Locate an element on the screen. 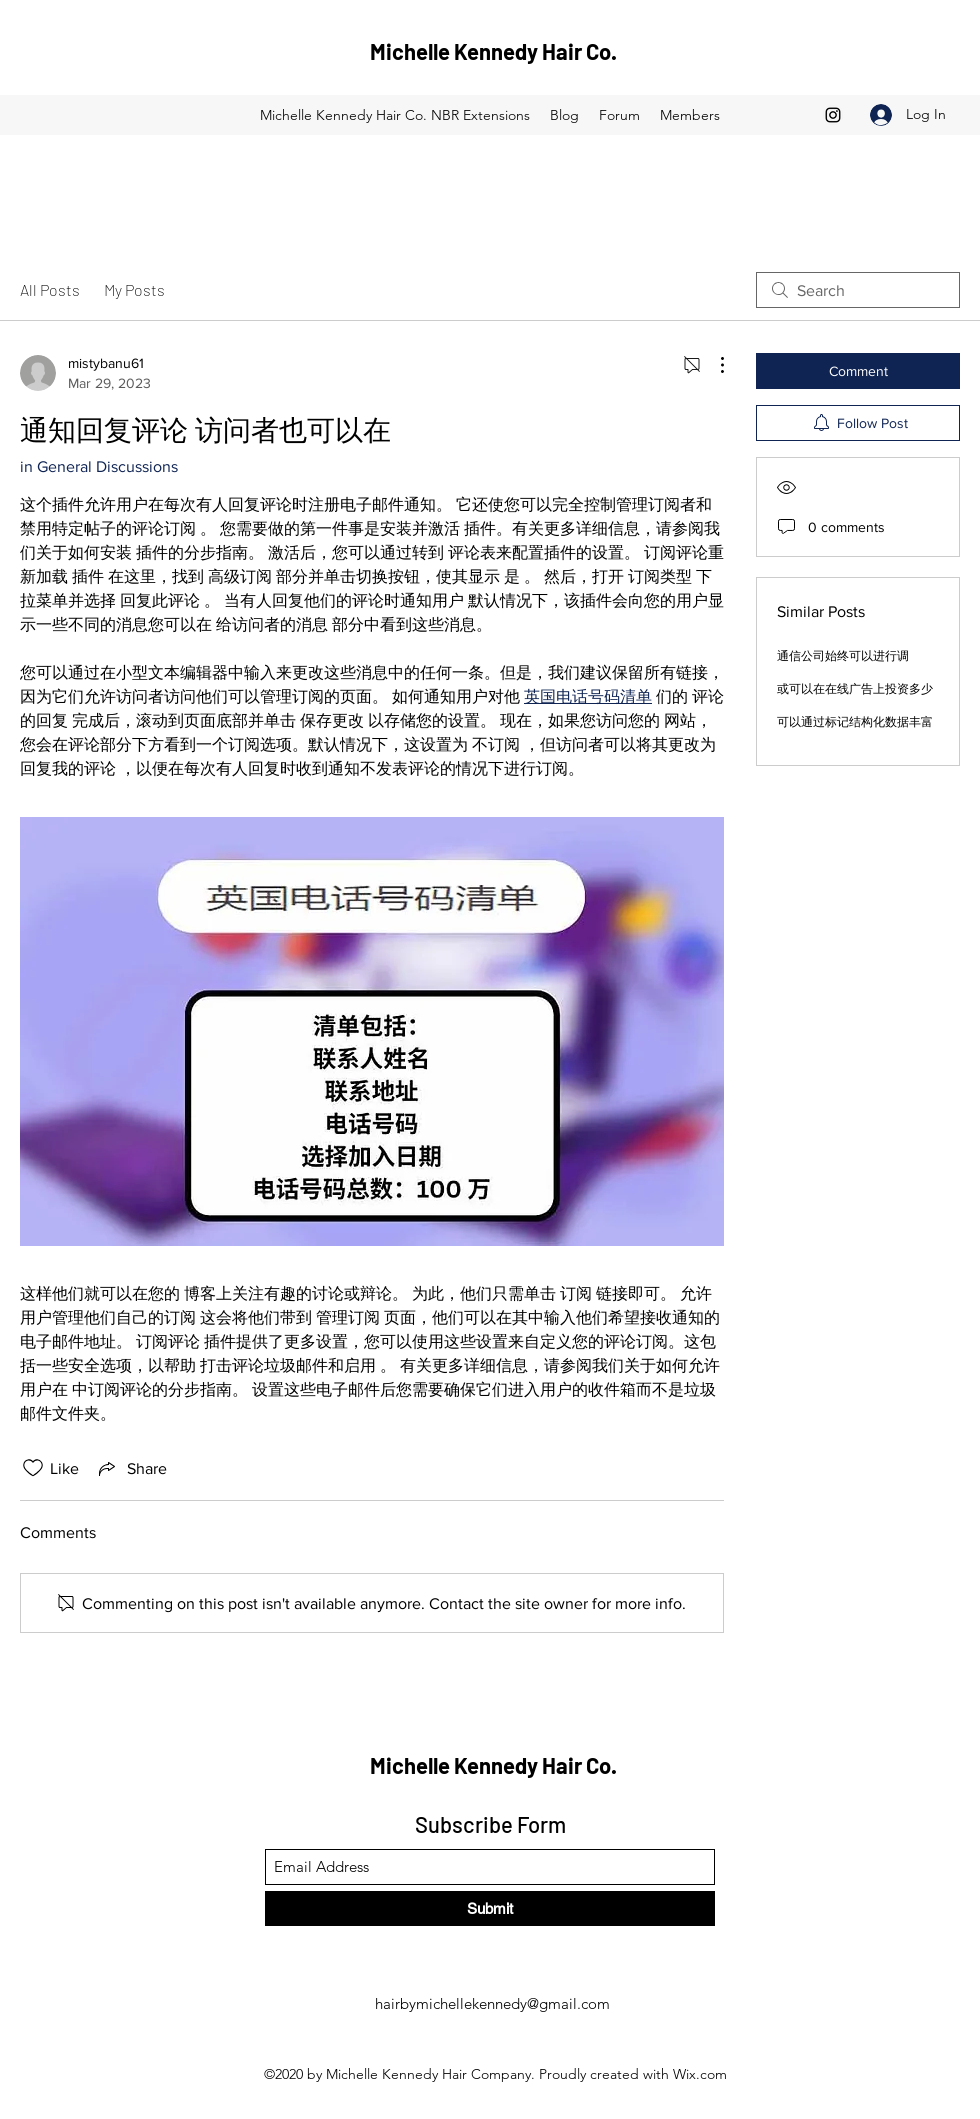 The height and width of the screenshot is (2119, 980). [More Actions] is located at coordinates (712, 365).